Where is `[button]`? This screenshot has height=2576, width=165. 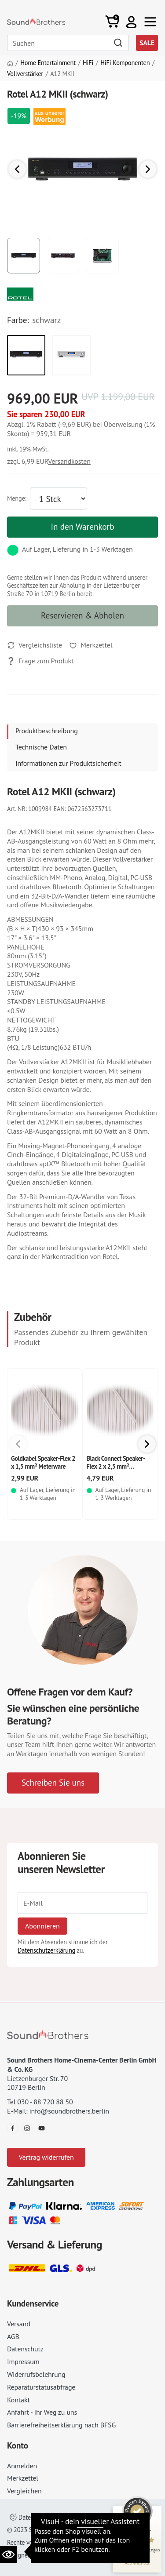 [button] is located at coordinates (131, 21).